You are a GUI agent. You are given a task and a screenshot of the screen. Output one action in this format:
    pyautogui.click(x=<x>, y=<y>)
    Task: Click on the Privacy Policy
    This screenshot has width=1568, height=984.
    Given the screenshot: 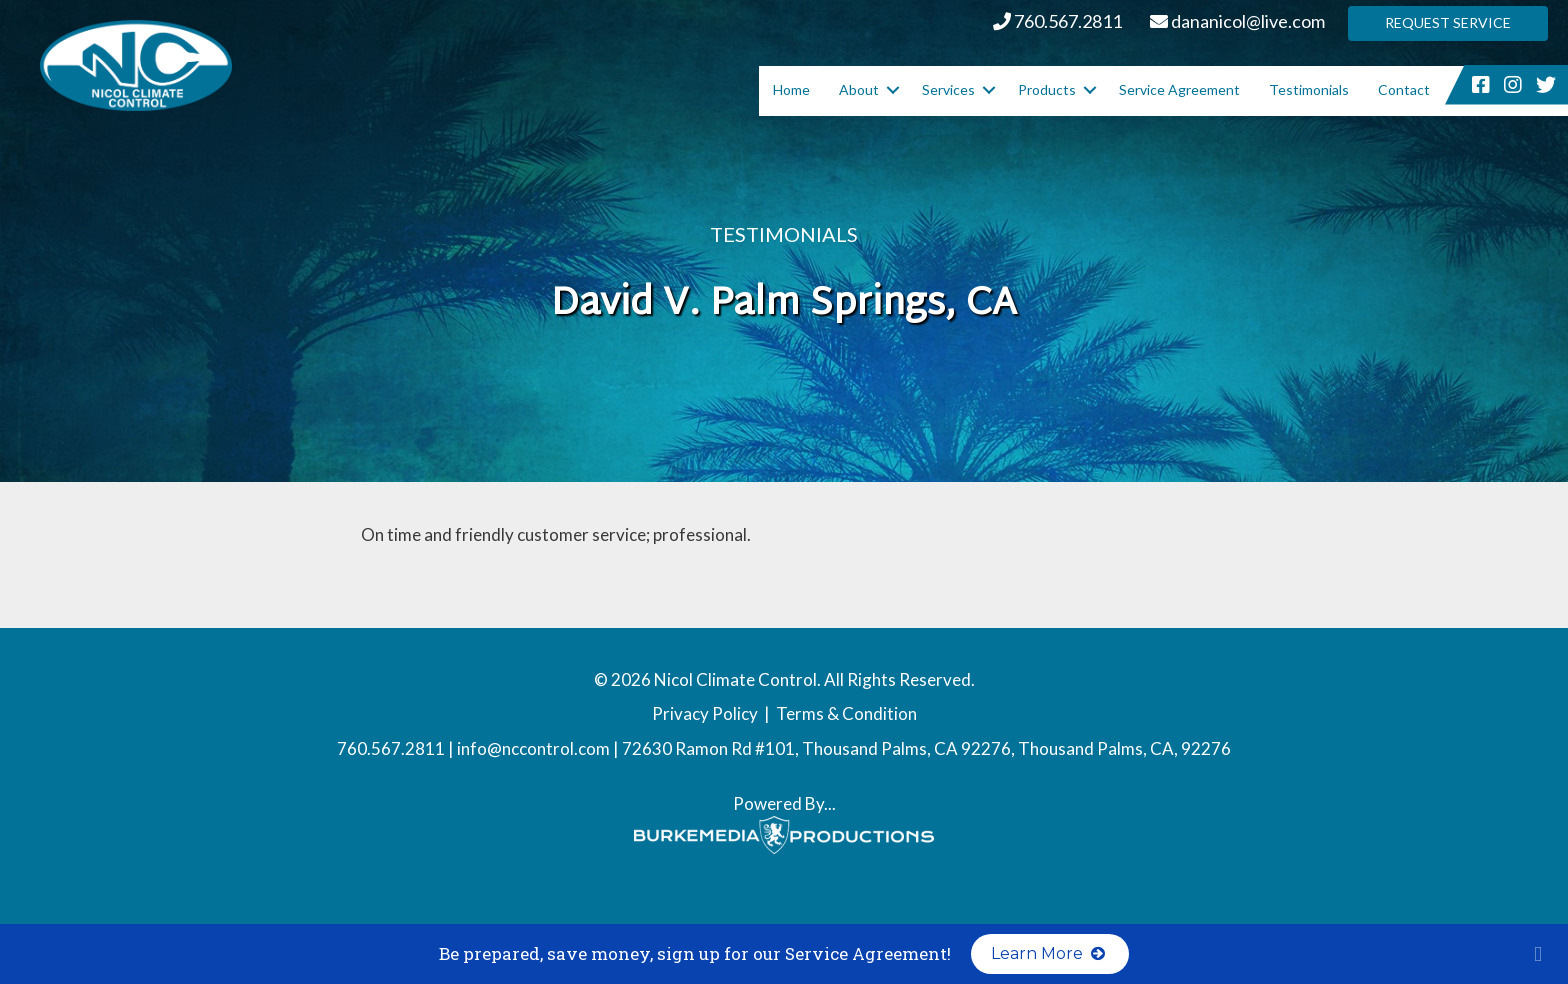 What is the action you would take?
    pyautogui.click(x=705, y=713)
    